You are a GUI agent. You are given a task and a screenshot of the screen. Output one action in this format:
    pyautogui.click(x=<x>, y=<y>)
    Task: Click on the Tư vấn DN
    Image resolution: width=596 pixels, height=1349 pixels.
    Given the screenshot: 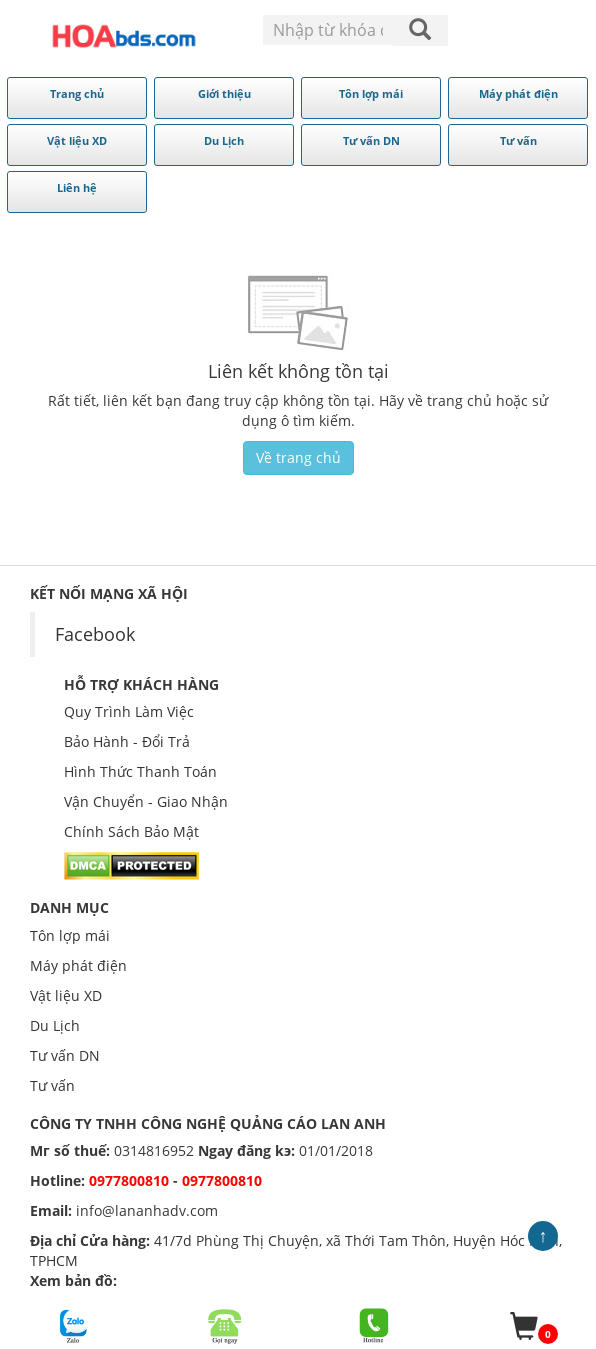 What is the action you would take?
    pyautogui.click(x=65, y=1055)
    